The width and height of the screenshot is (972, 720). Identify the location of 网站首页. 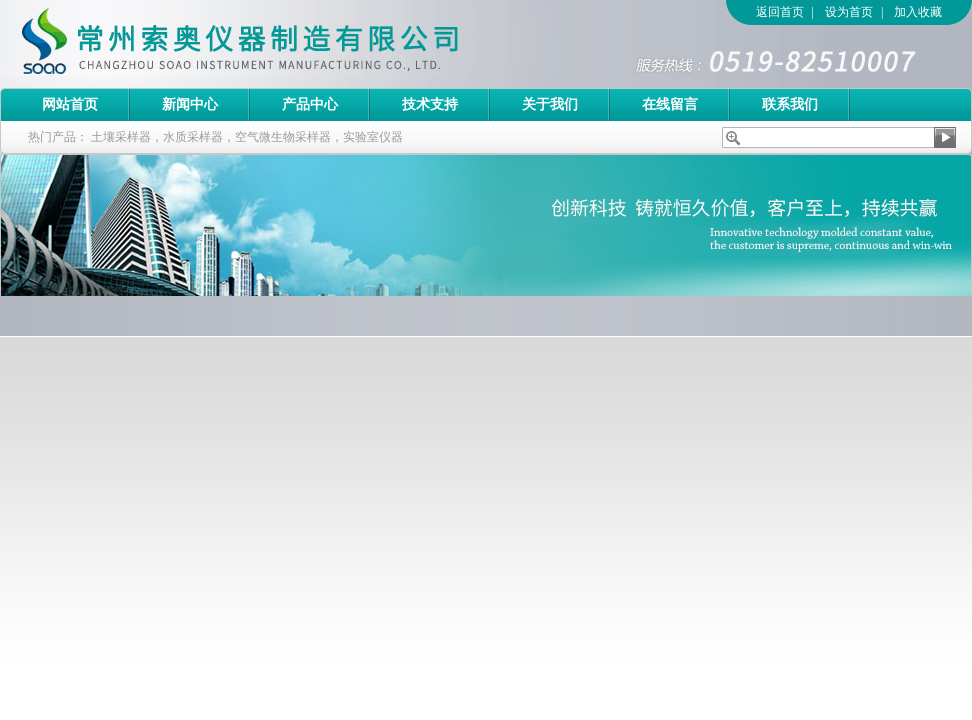
(70, 104).